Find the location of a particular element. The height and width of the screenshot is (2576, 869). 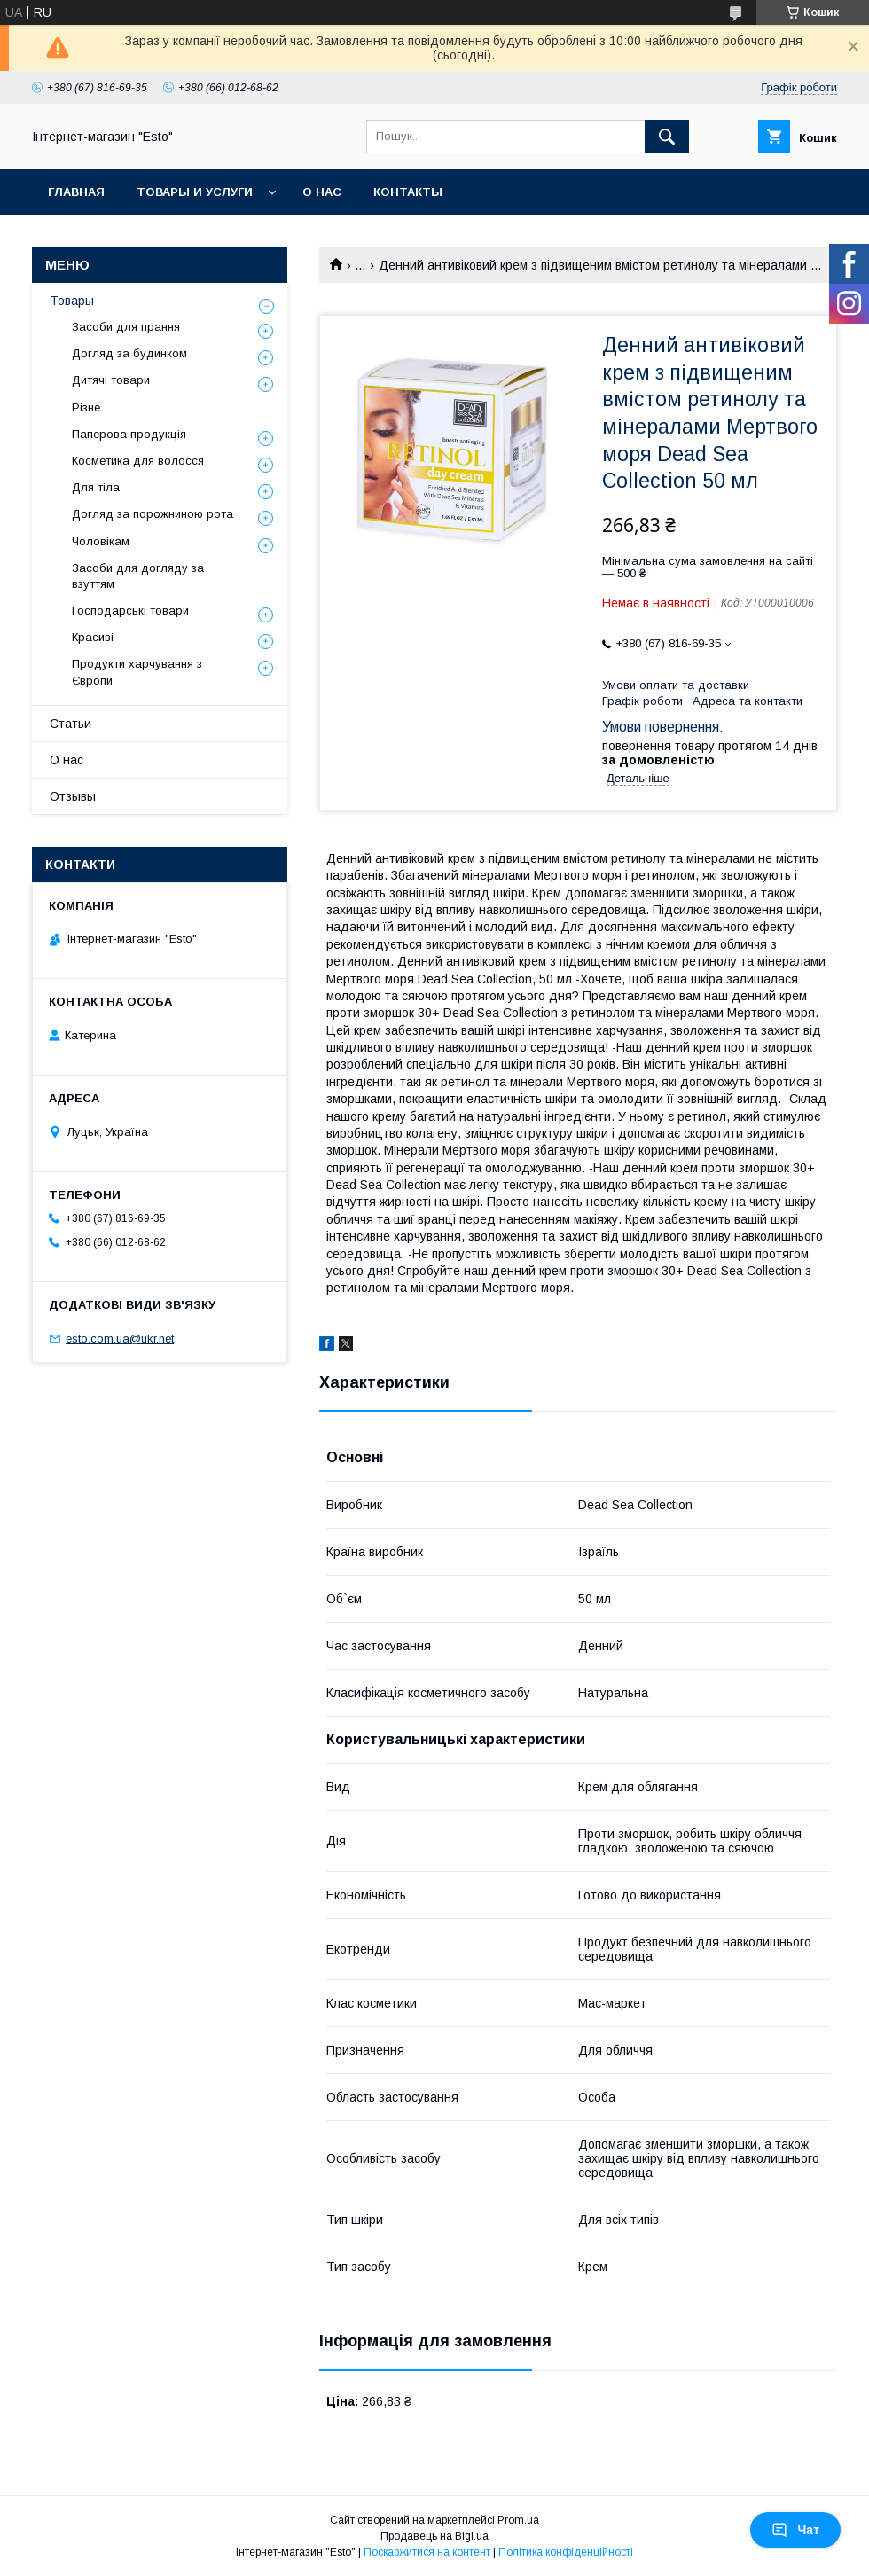

Prom.ua is located at coordinates (518, 2520).